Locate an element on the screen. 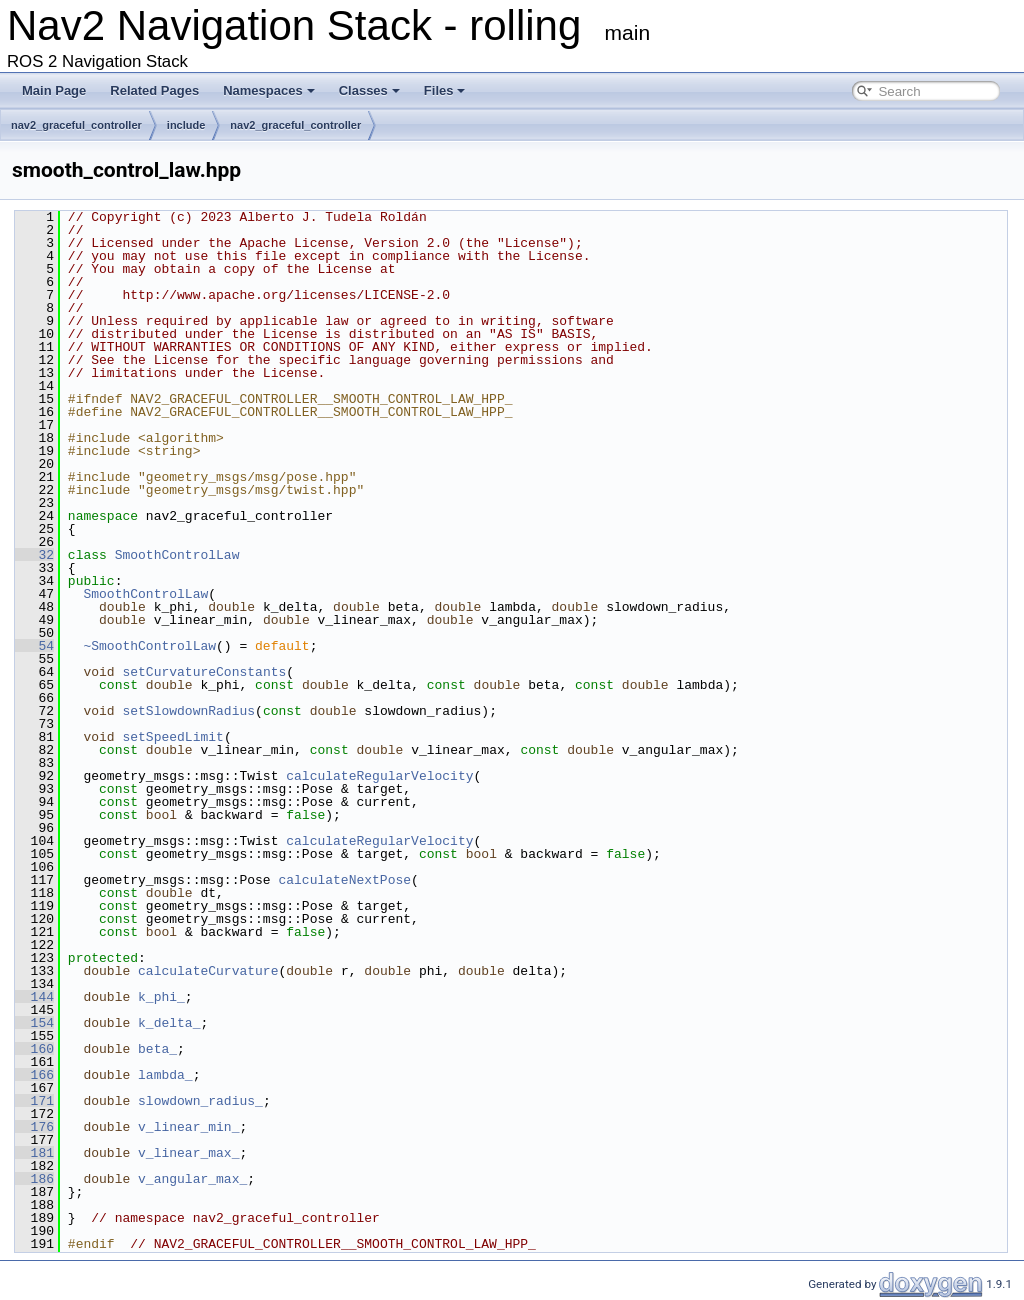 This screenshot has width=1024, height=1300. include is located at coordinates (186, 125).